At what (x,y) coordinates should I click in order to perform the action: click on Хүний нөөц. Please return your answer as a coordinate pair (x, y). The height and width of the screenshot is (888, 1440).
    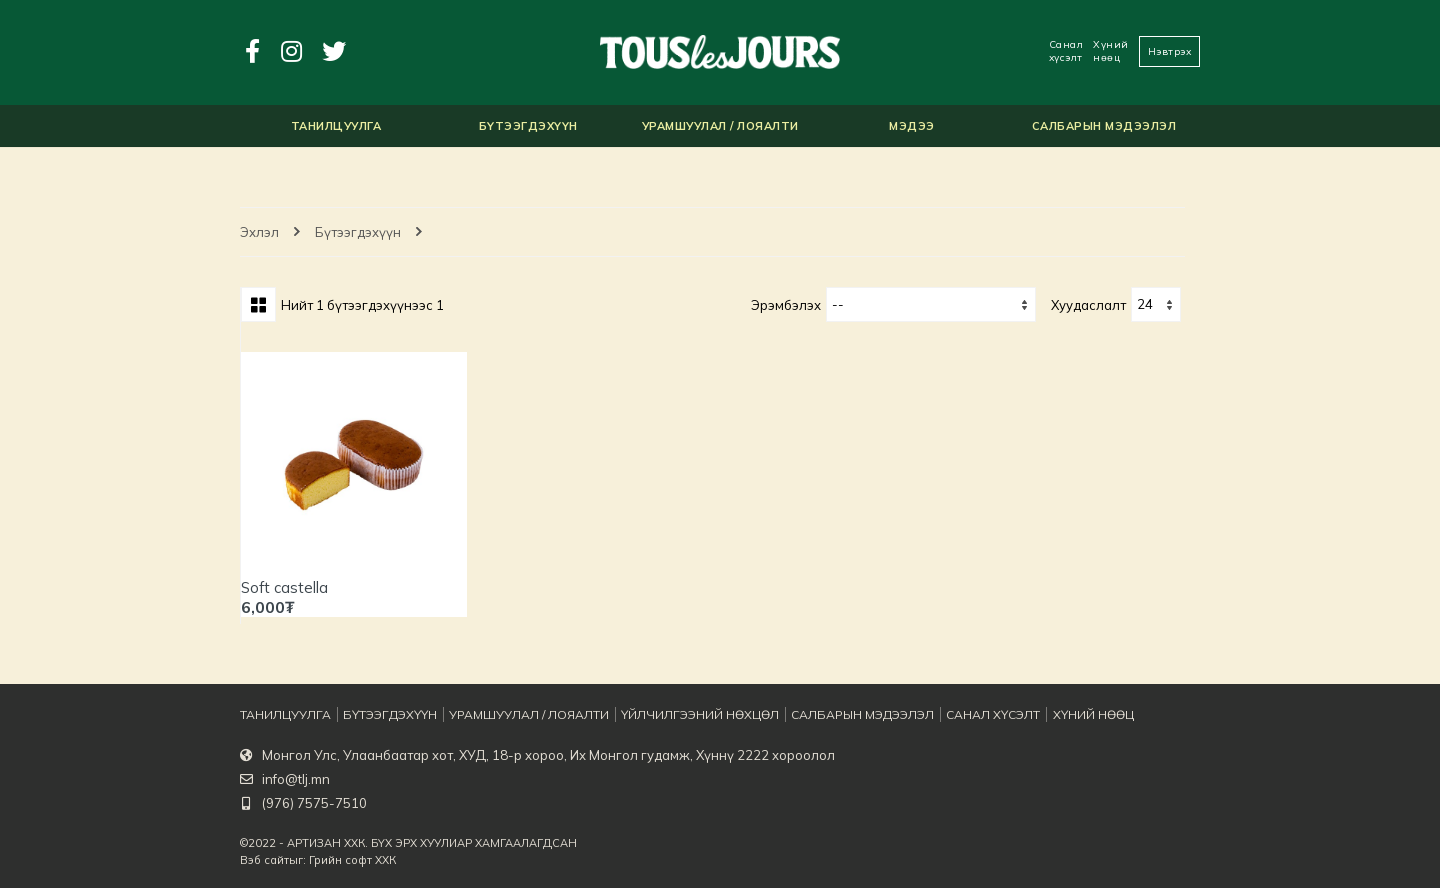
    Looking at the image, I should click on (1111, 51).